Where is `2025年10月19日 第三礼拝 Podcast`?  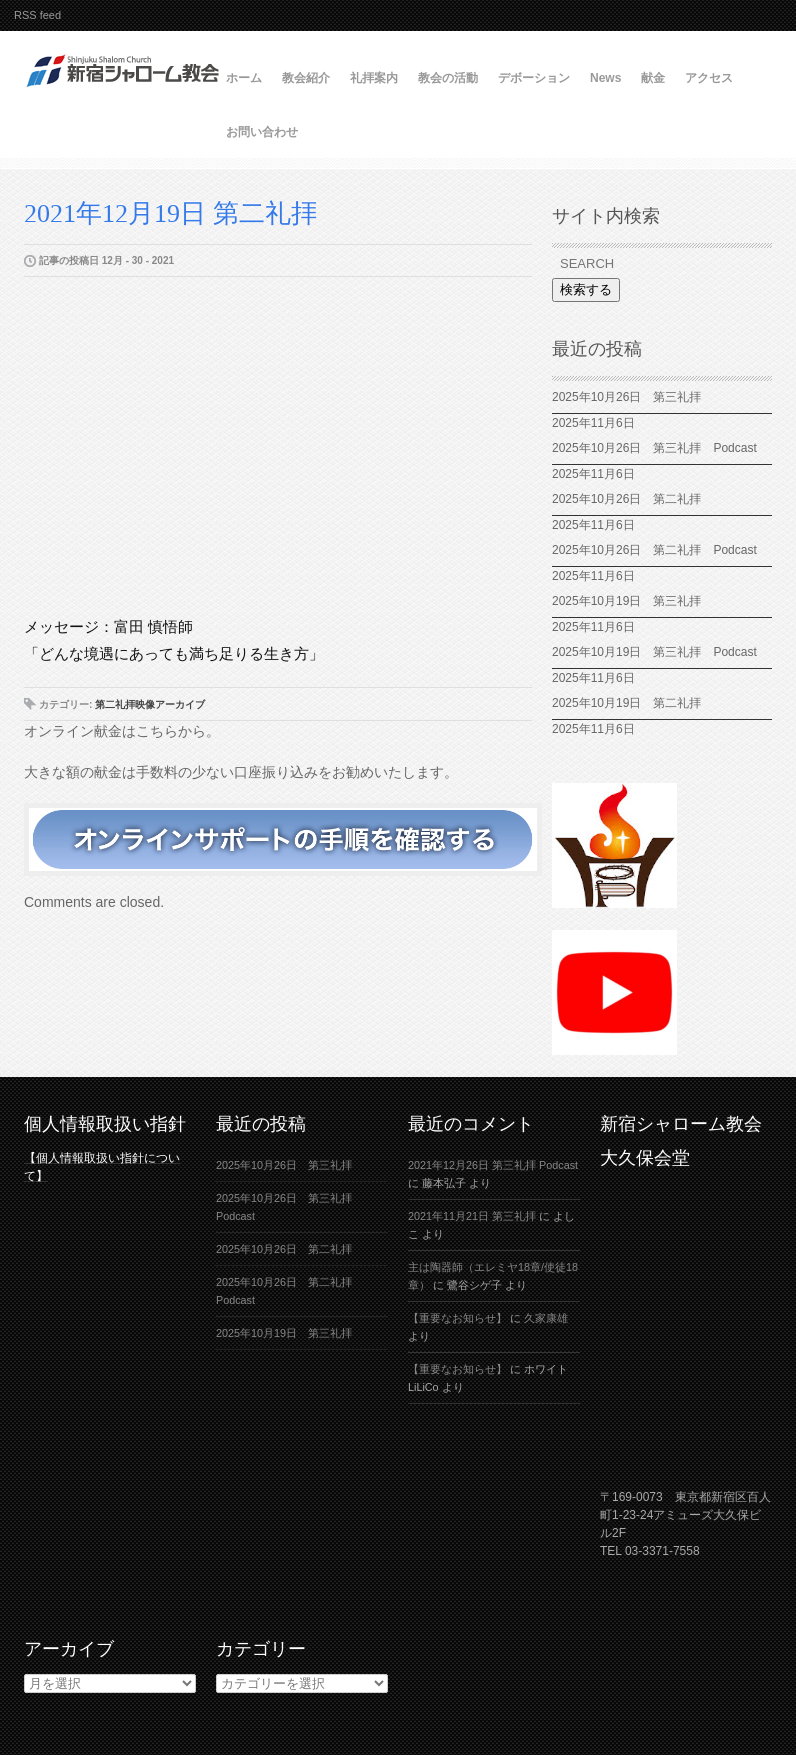
2025年10月19日 第三礼拝 Podcast is located at coordinates (654, 652).